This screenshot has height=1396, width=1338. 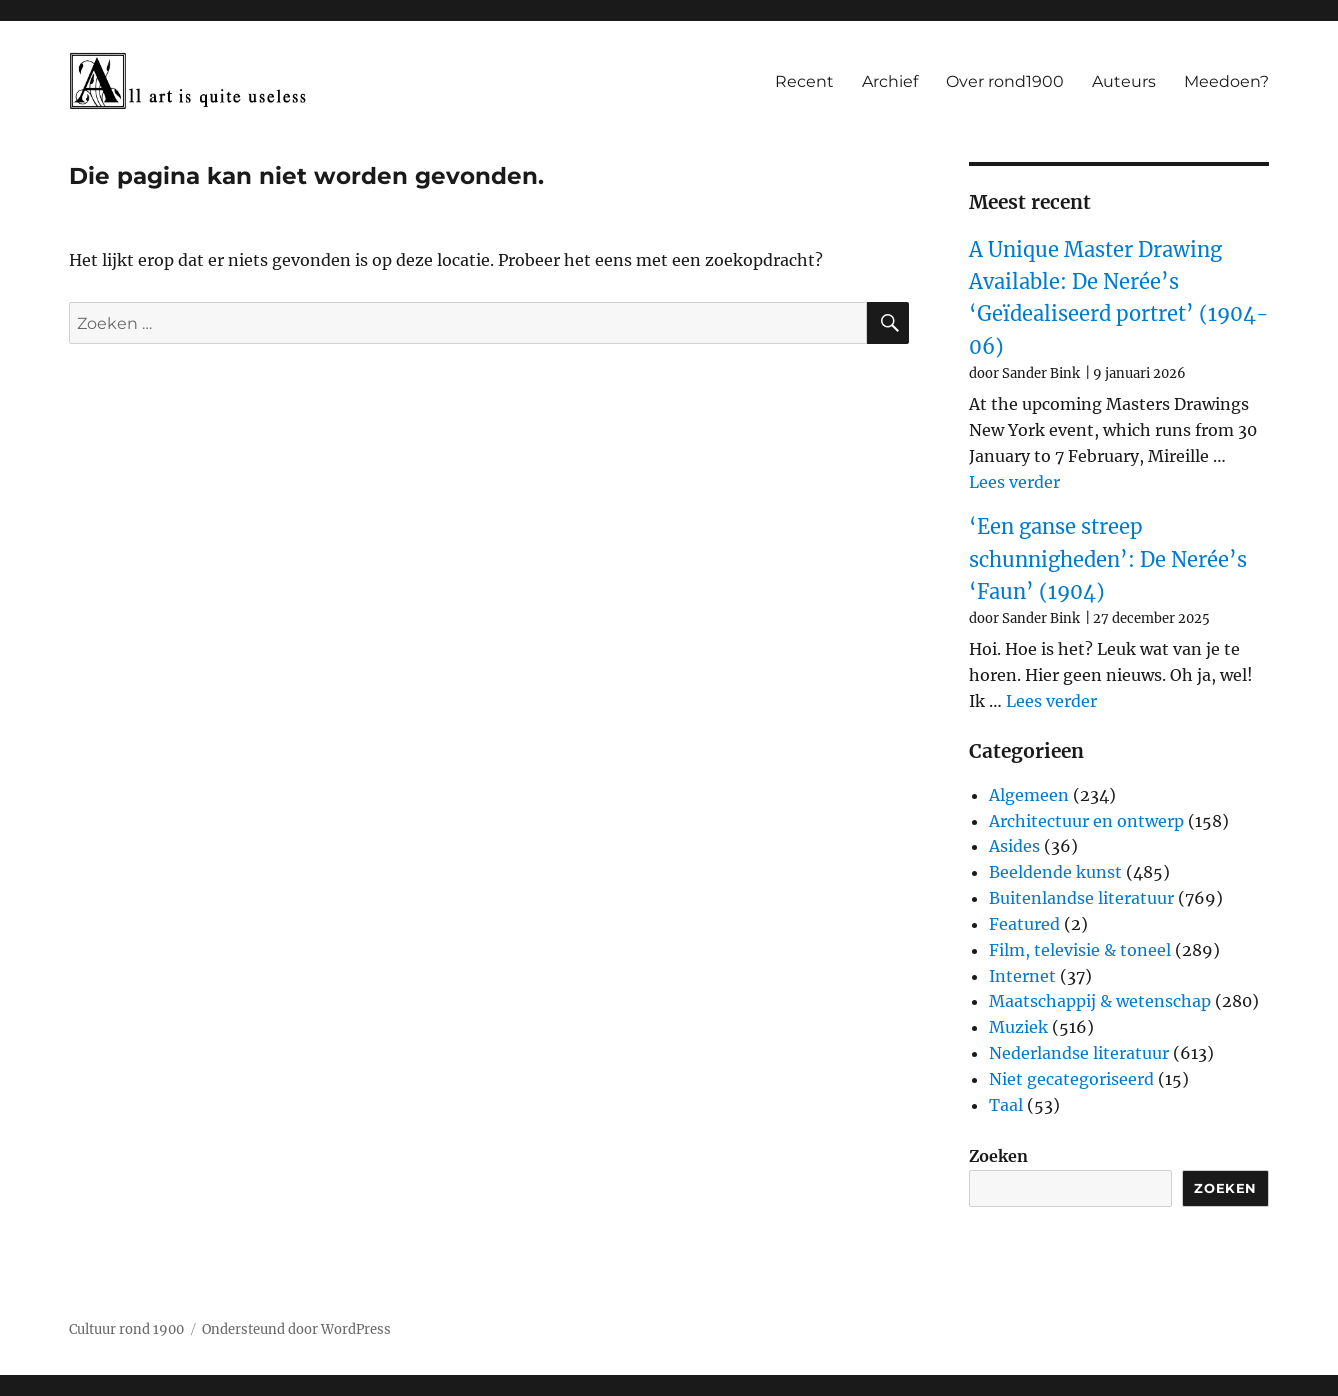 What do you see at coordinates (296, 1329) in the screenshot?
I see `Ondersteund door WordPress` at bounding box center [296, 1329].